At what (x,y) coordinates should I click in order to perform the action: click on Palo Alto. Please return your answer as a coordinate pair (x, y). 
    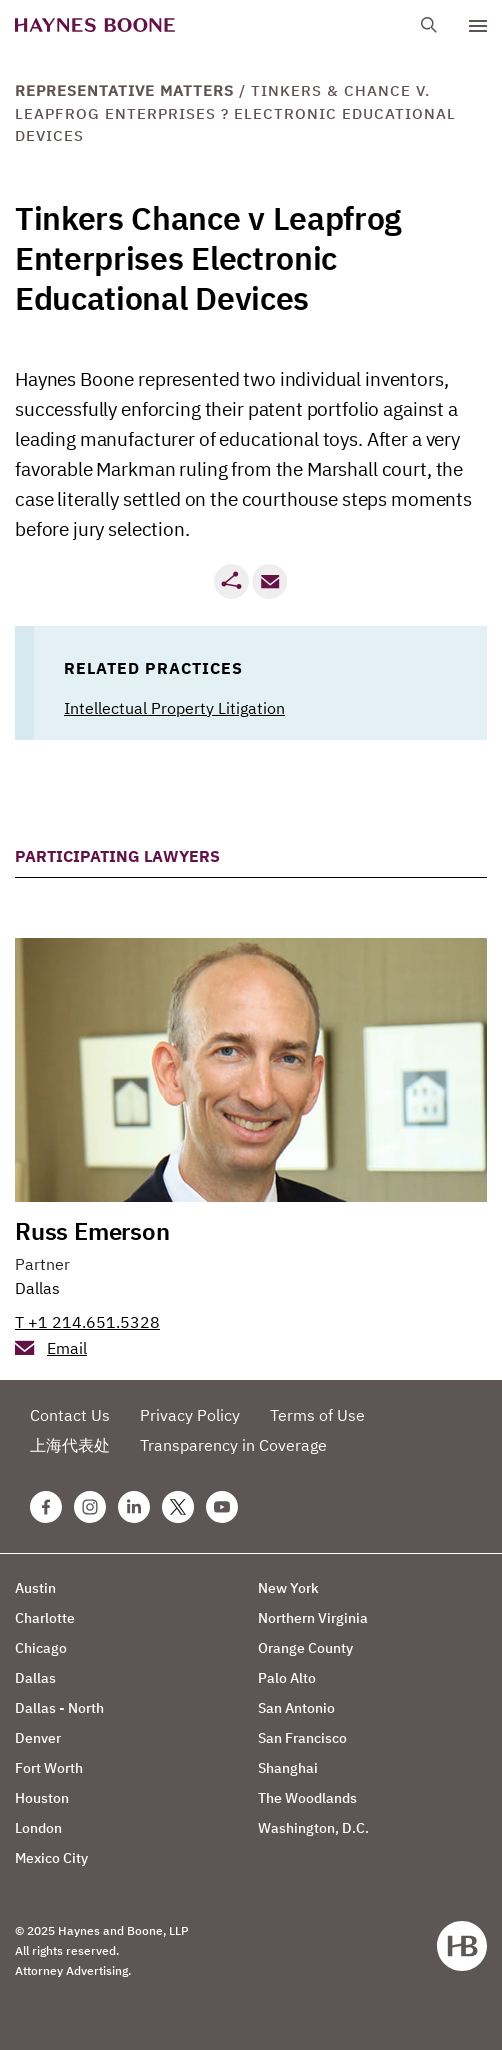
    Looking at the image, I should click on (287, 1678).